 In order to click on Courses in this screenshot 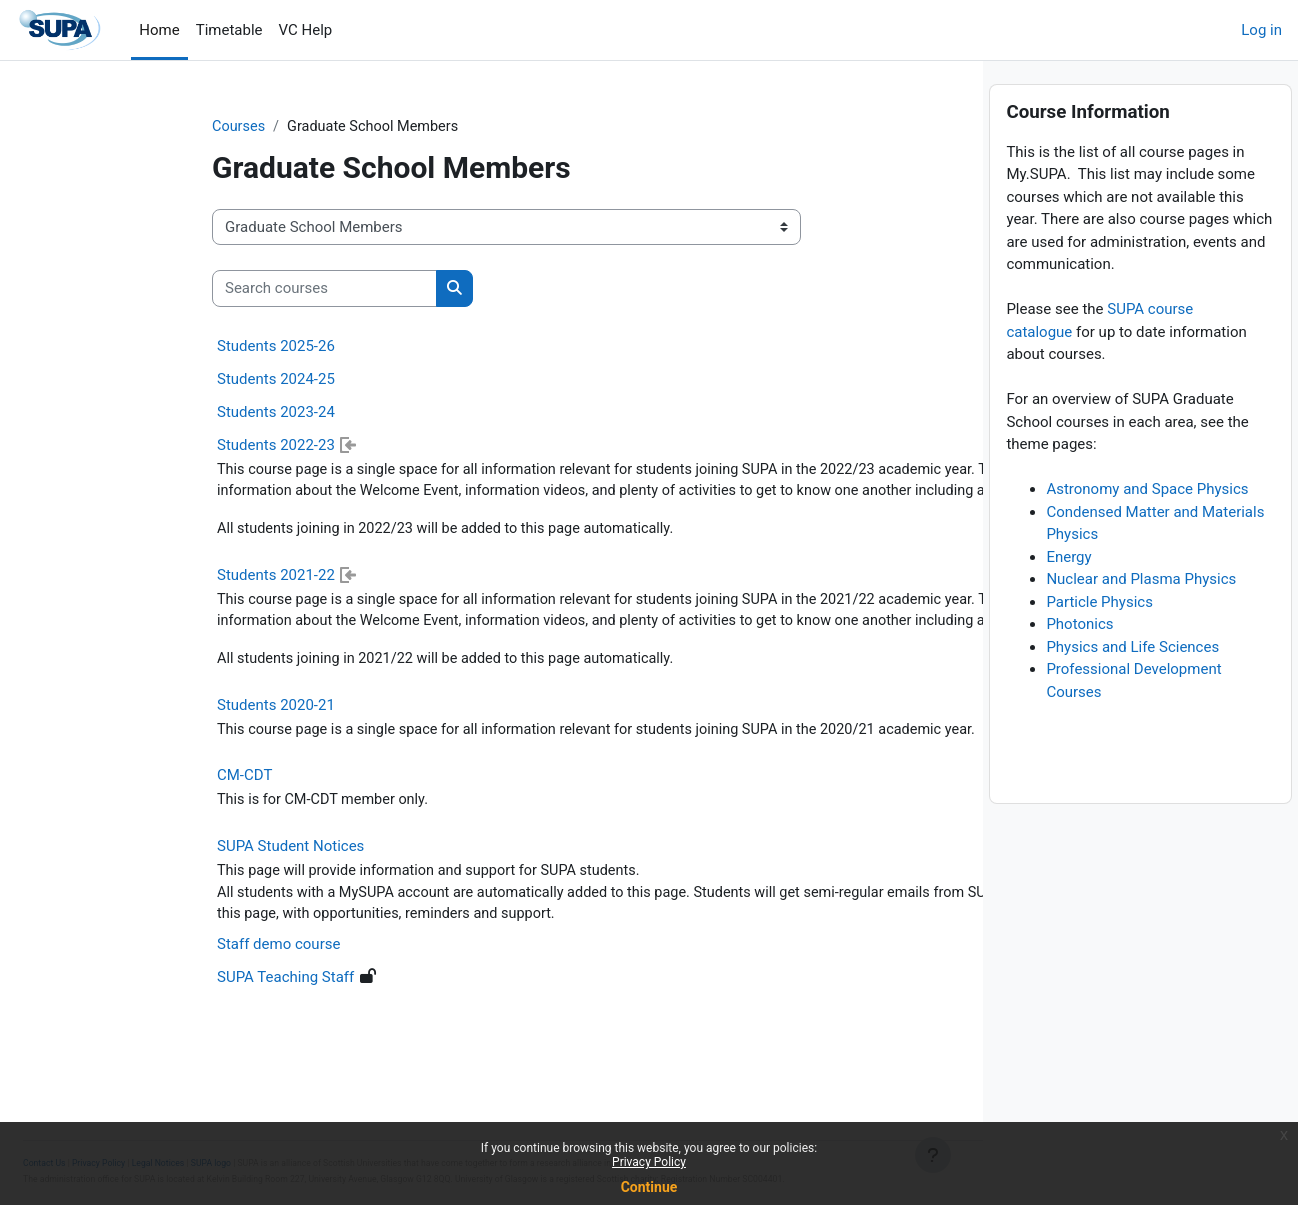, I will do `click(98, 127)`.